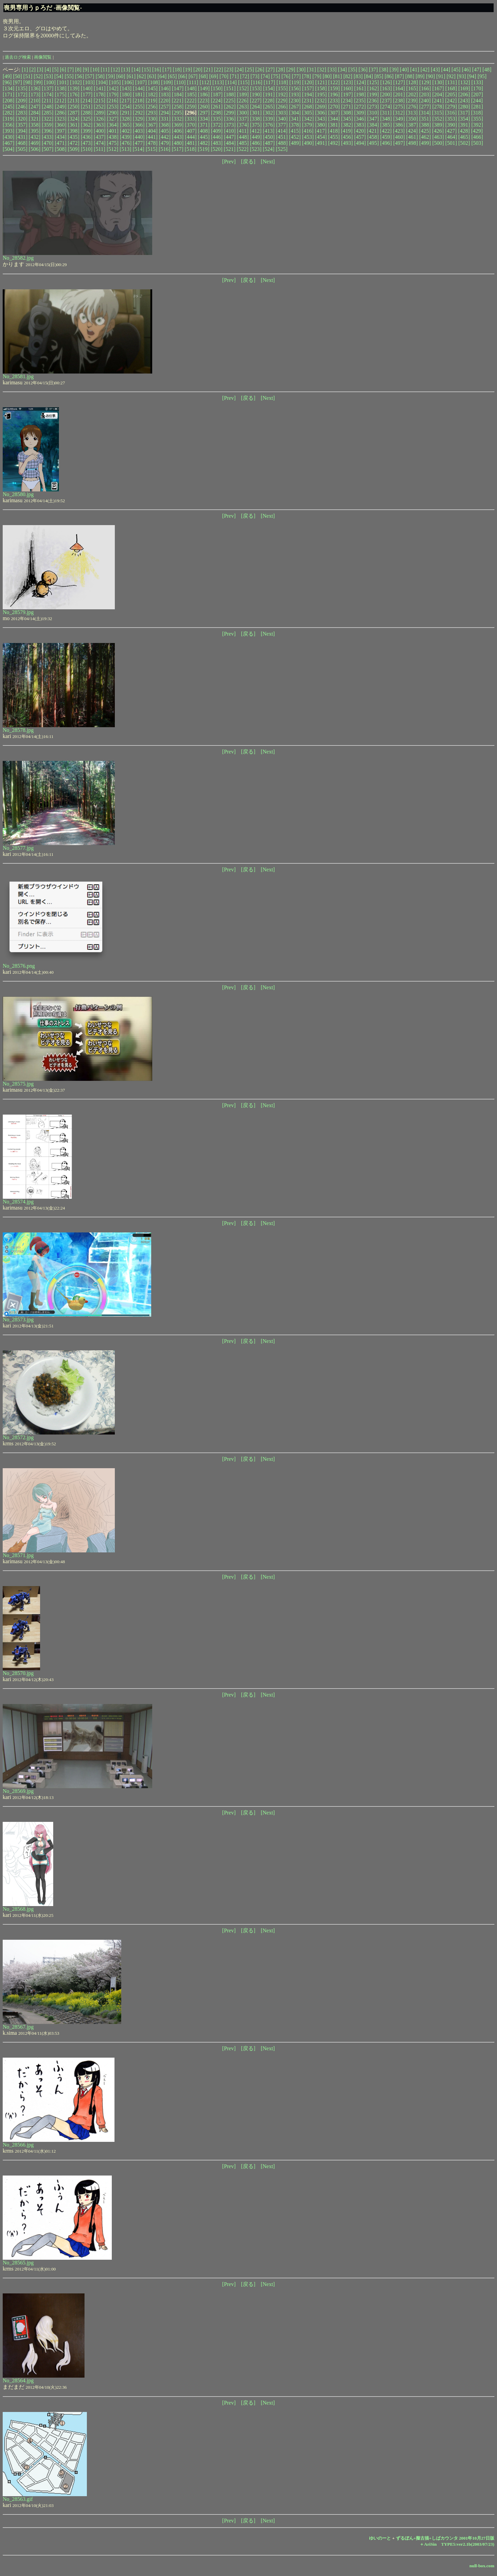 This screenshot has width=497, height=2576. Describe the element at coordinates (464, 125) in the screenshot. I see `[391]` at that location.